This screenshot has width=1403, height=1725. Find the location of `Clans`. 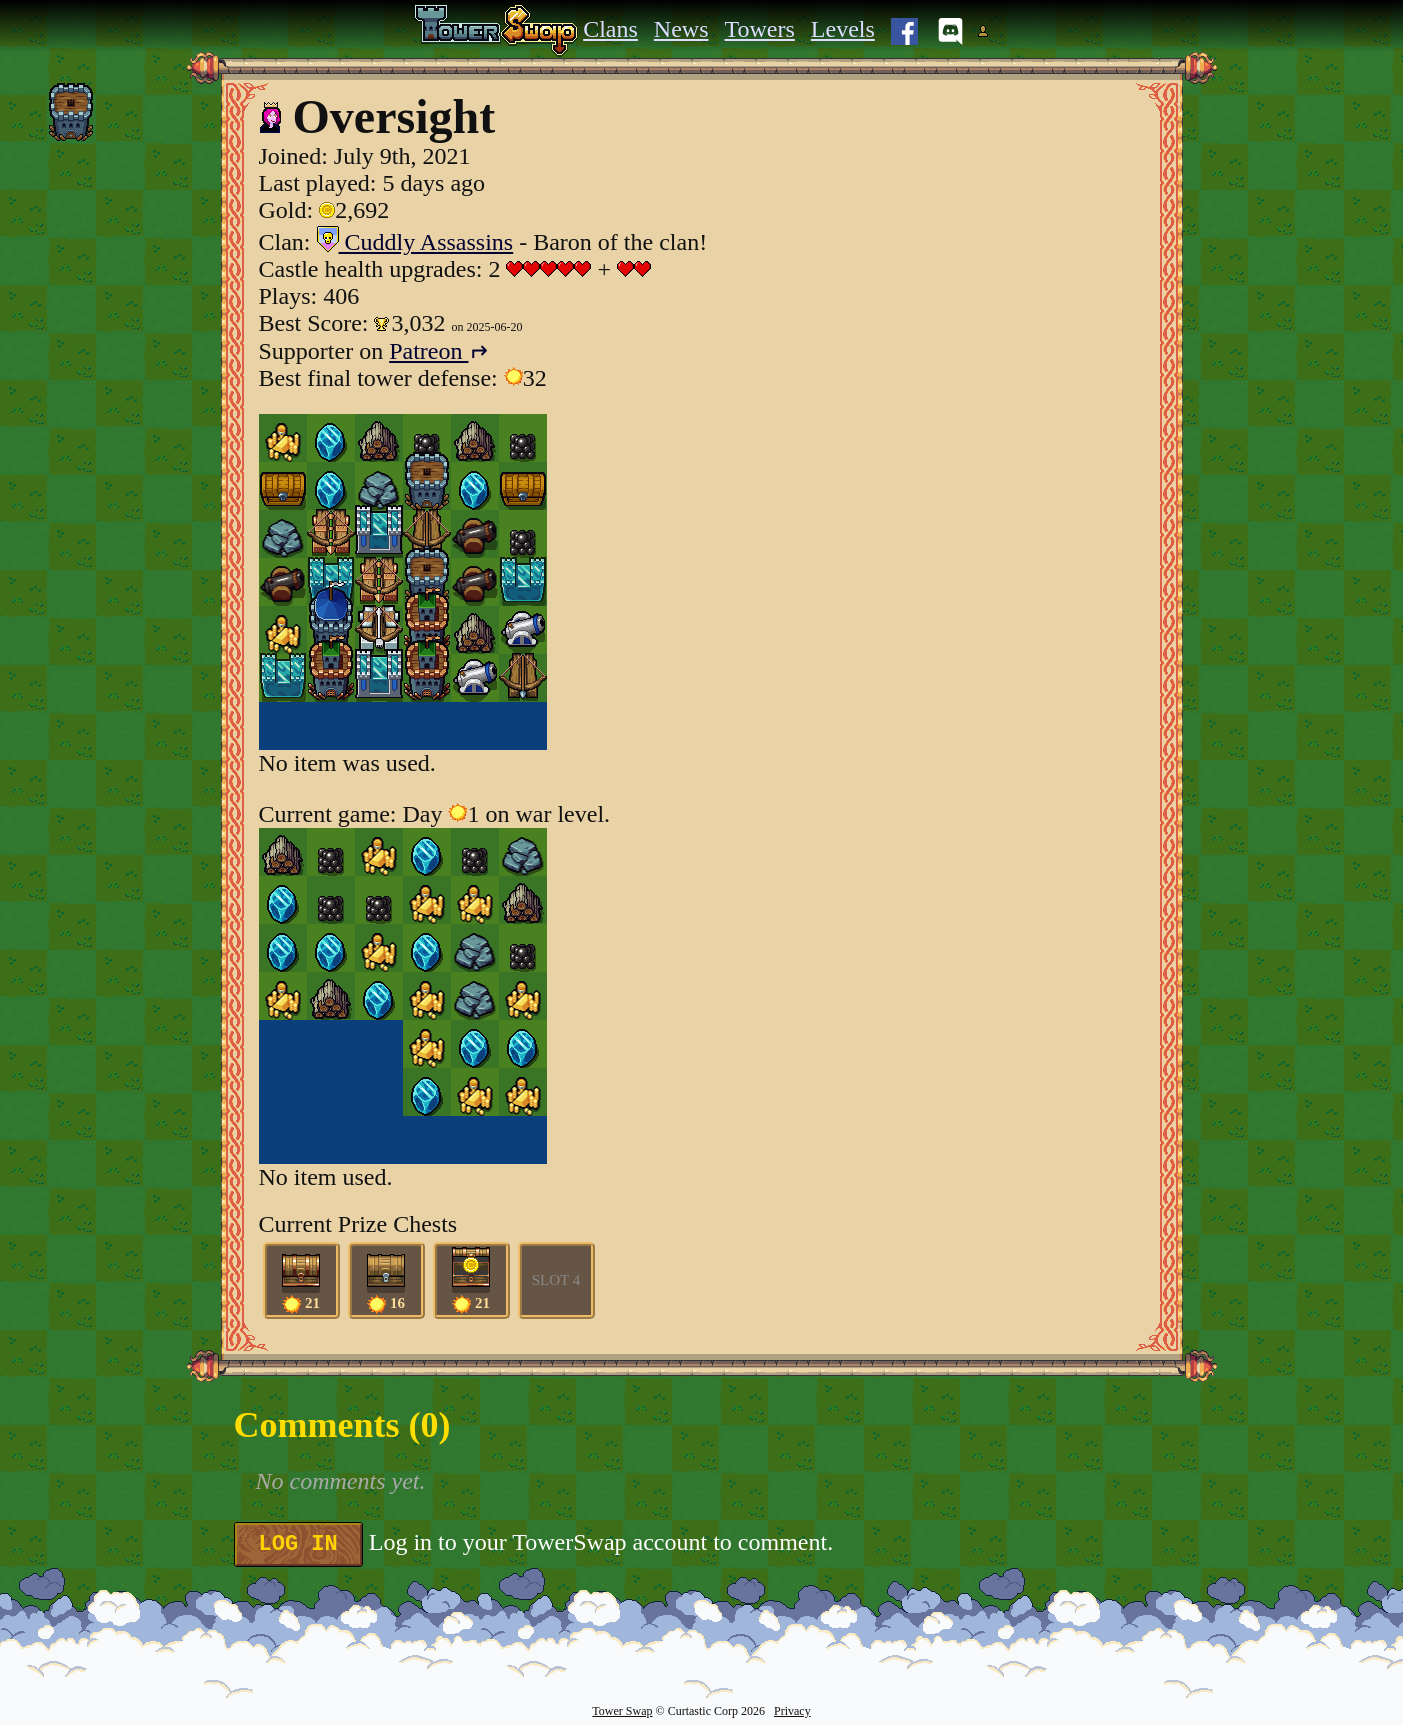

Clans is located at coordinates (610, 29).